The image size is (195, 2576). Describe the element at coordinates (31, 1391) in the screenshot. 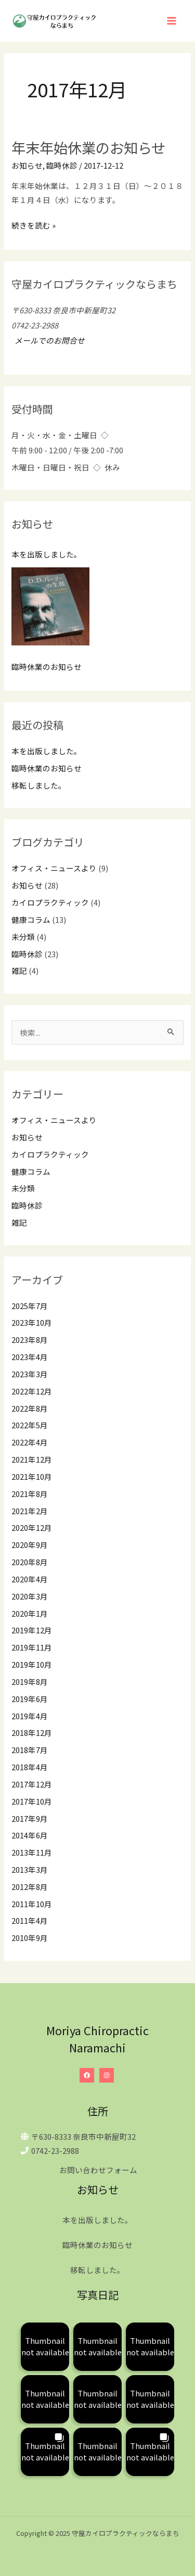

I see `2022年12月` at that location.